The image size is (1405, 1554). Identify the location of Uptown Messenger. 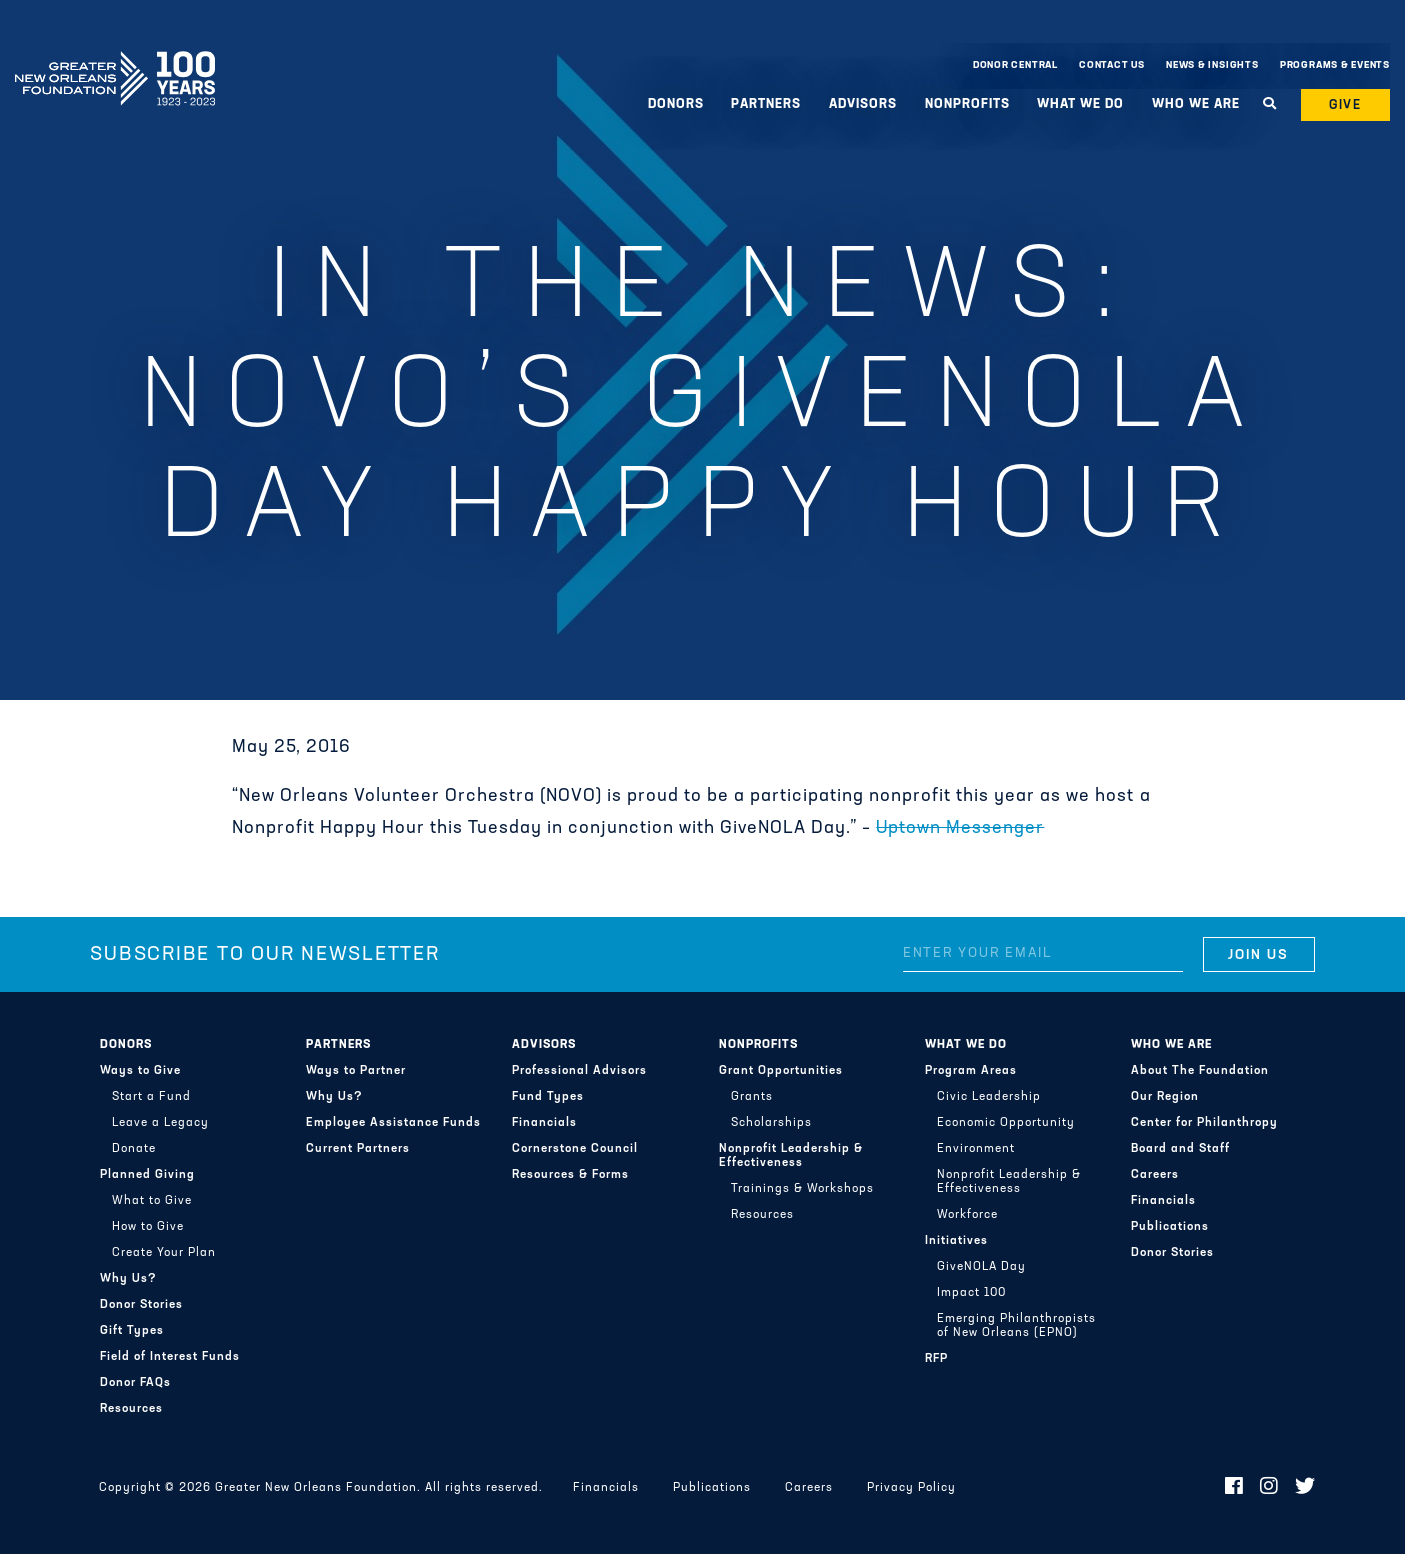
(960, 828).